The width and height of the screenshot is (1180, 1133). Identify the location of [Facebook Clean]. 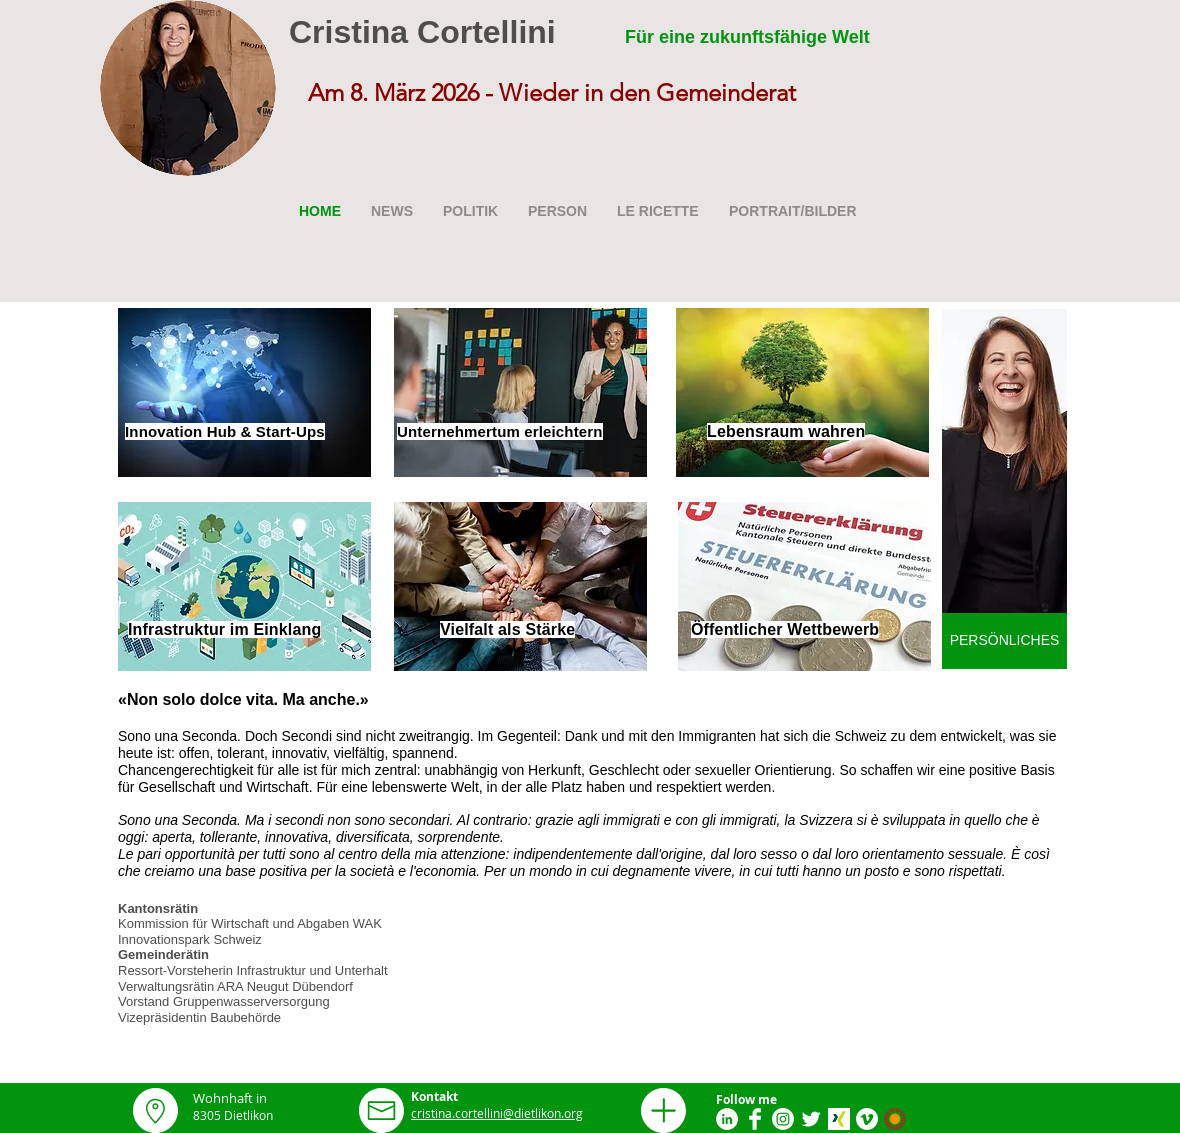
(755, 1119).